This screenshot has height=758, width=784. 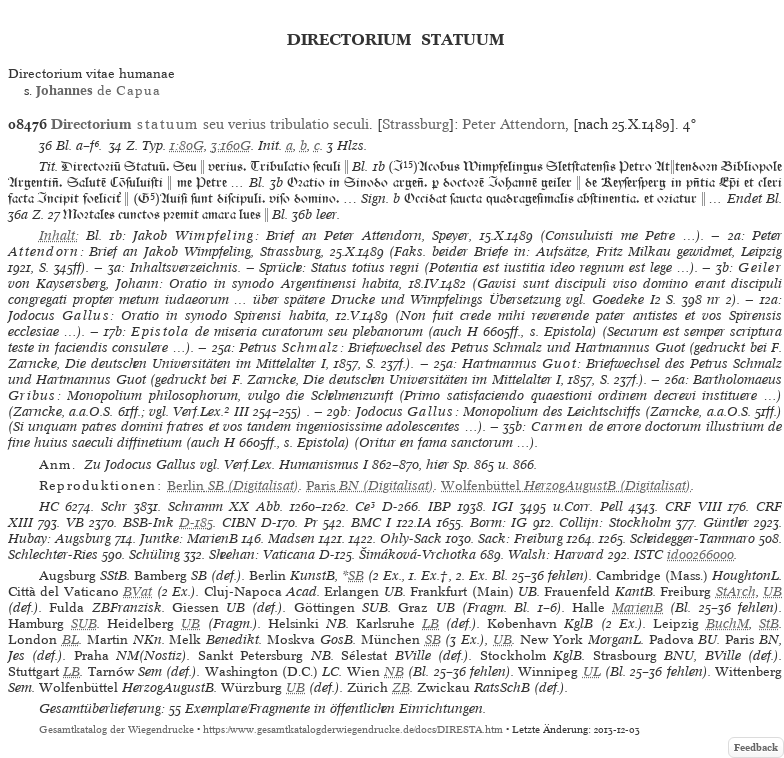 I want to click on Peter Attendorn, so click(x=513, y=124).